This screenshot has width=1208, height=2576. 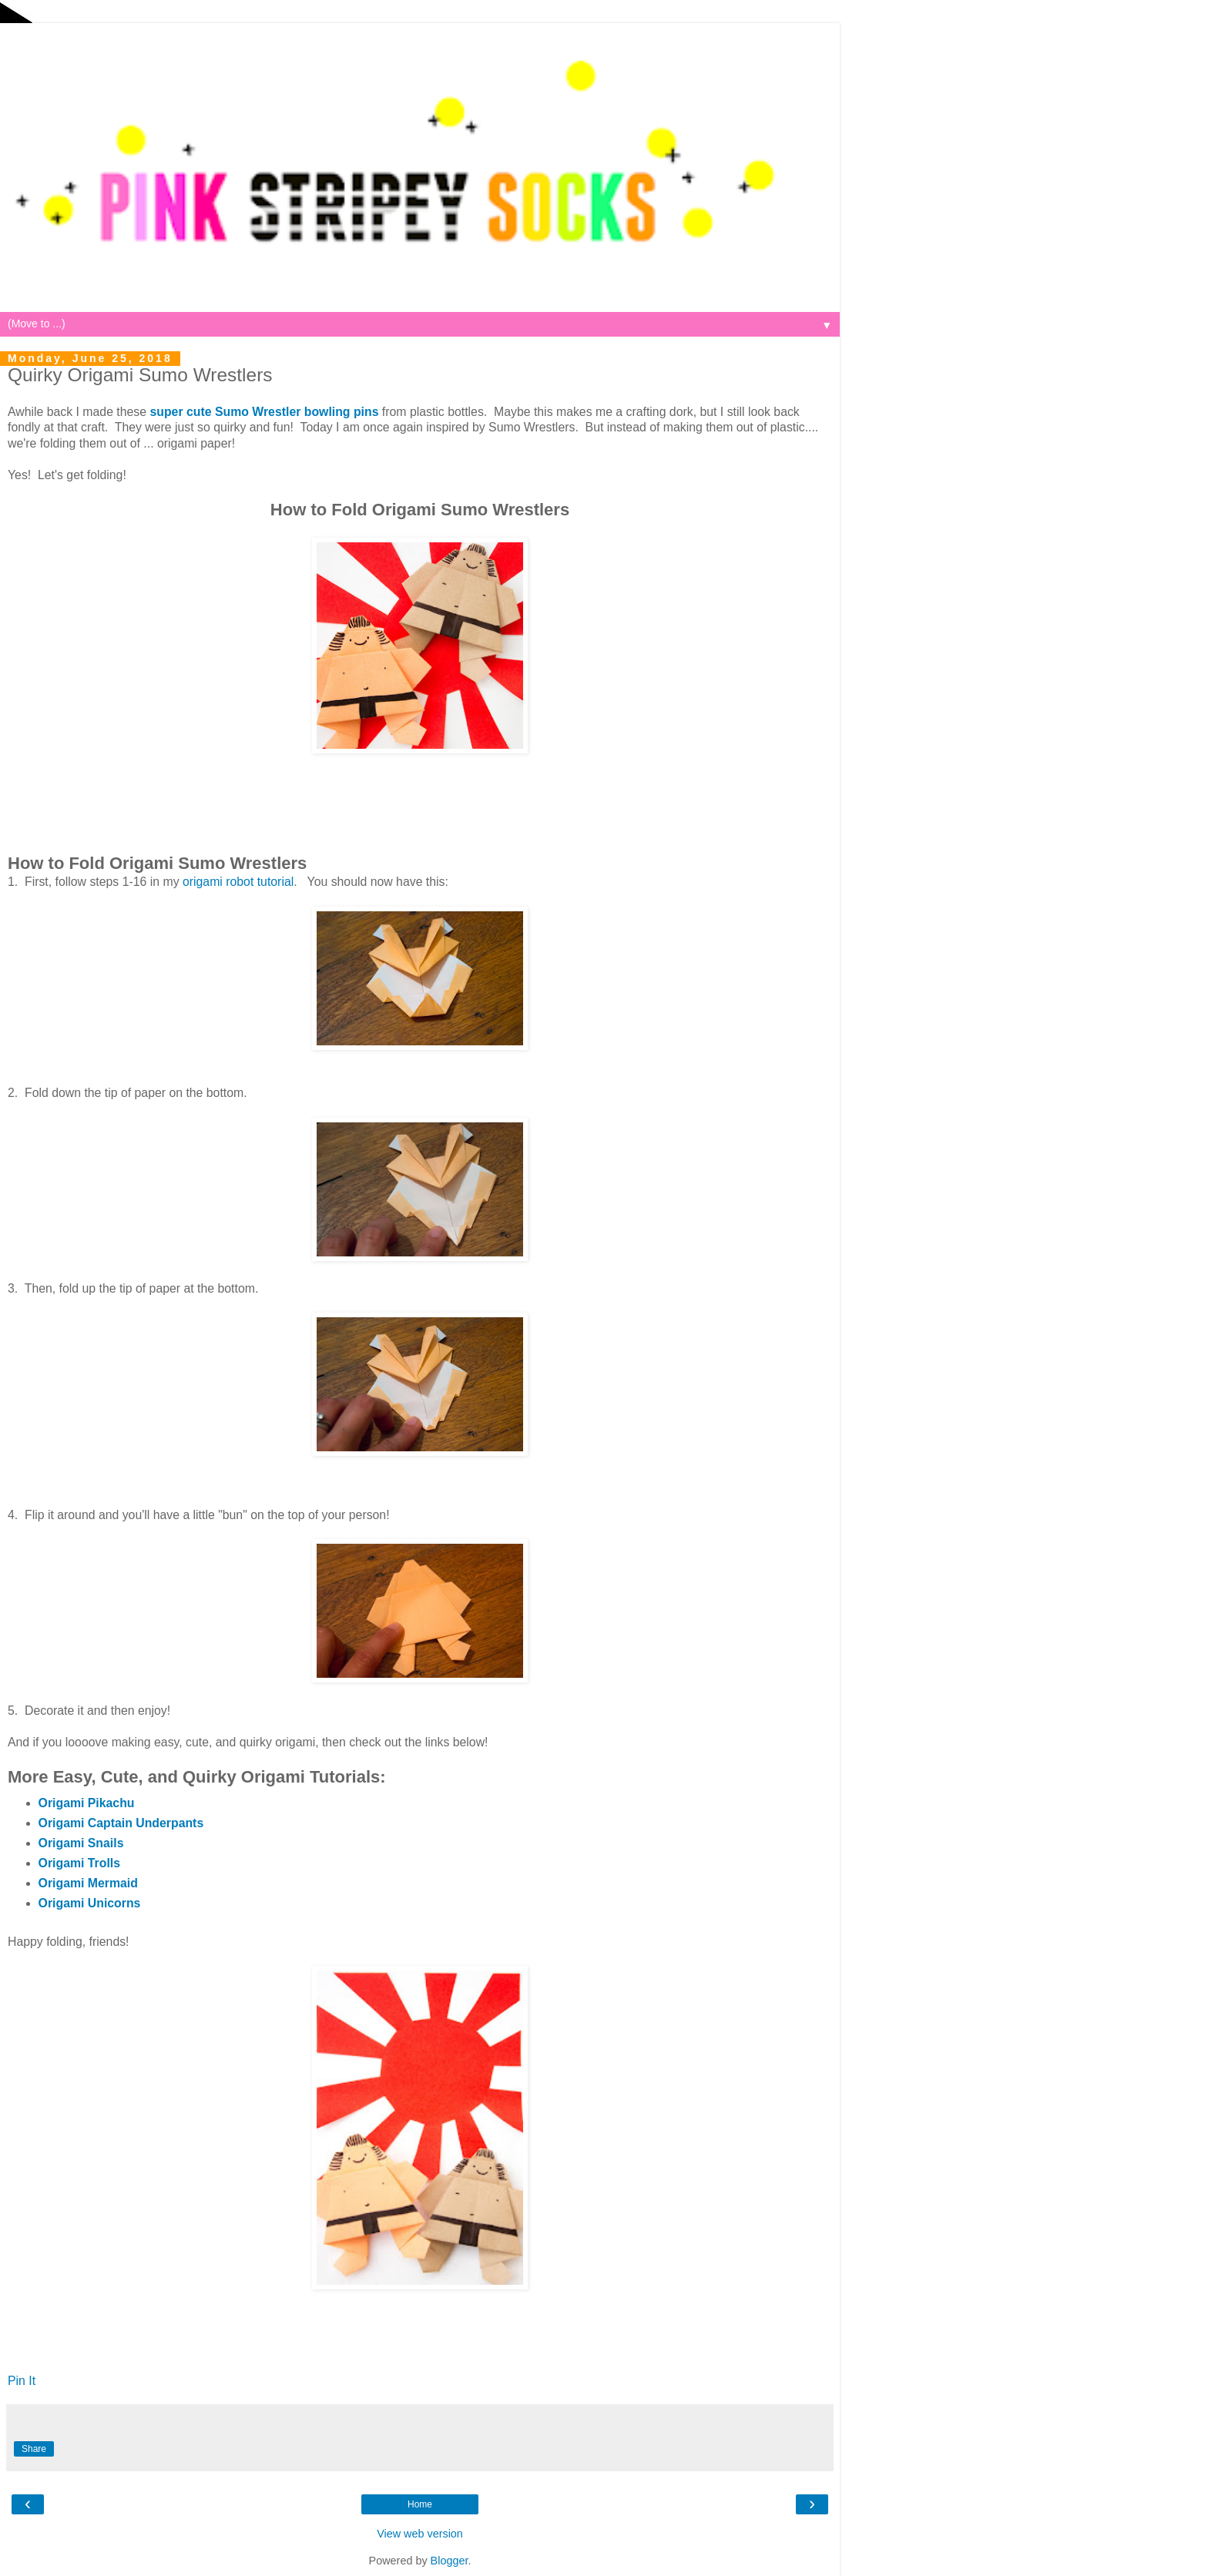 I want to click on Pin It, so click(x=21, y=2380).